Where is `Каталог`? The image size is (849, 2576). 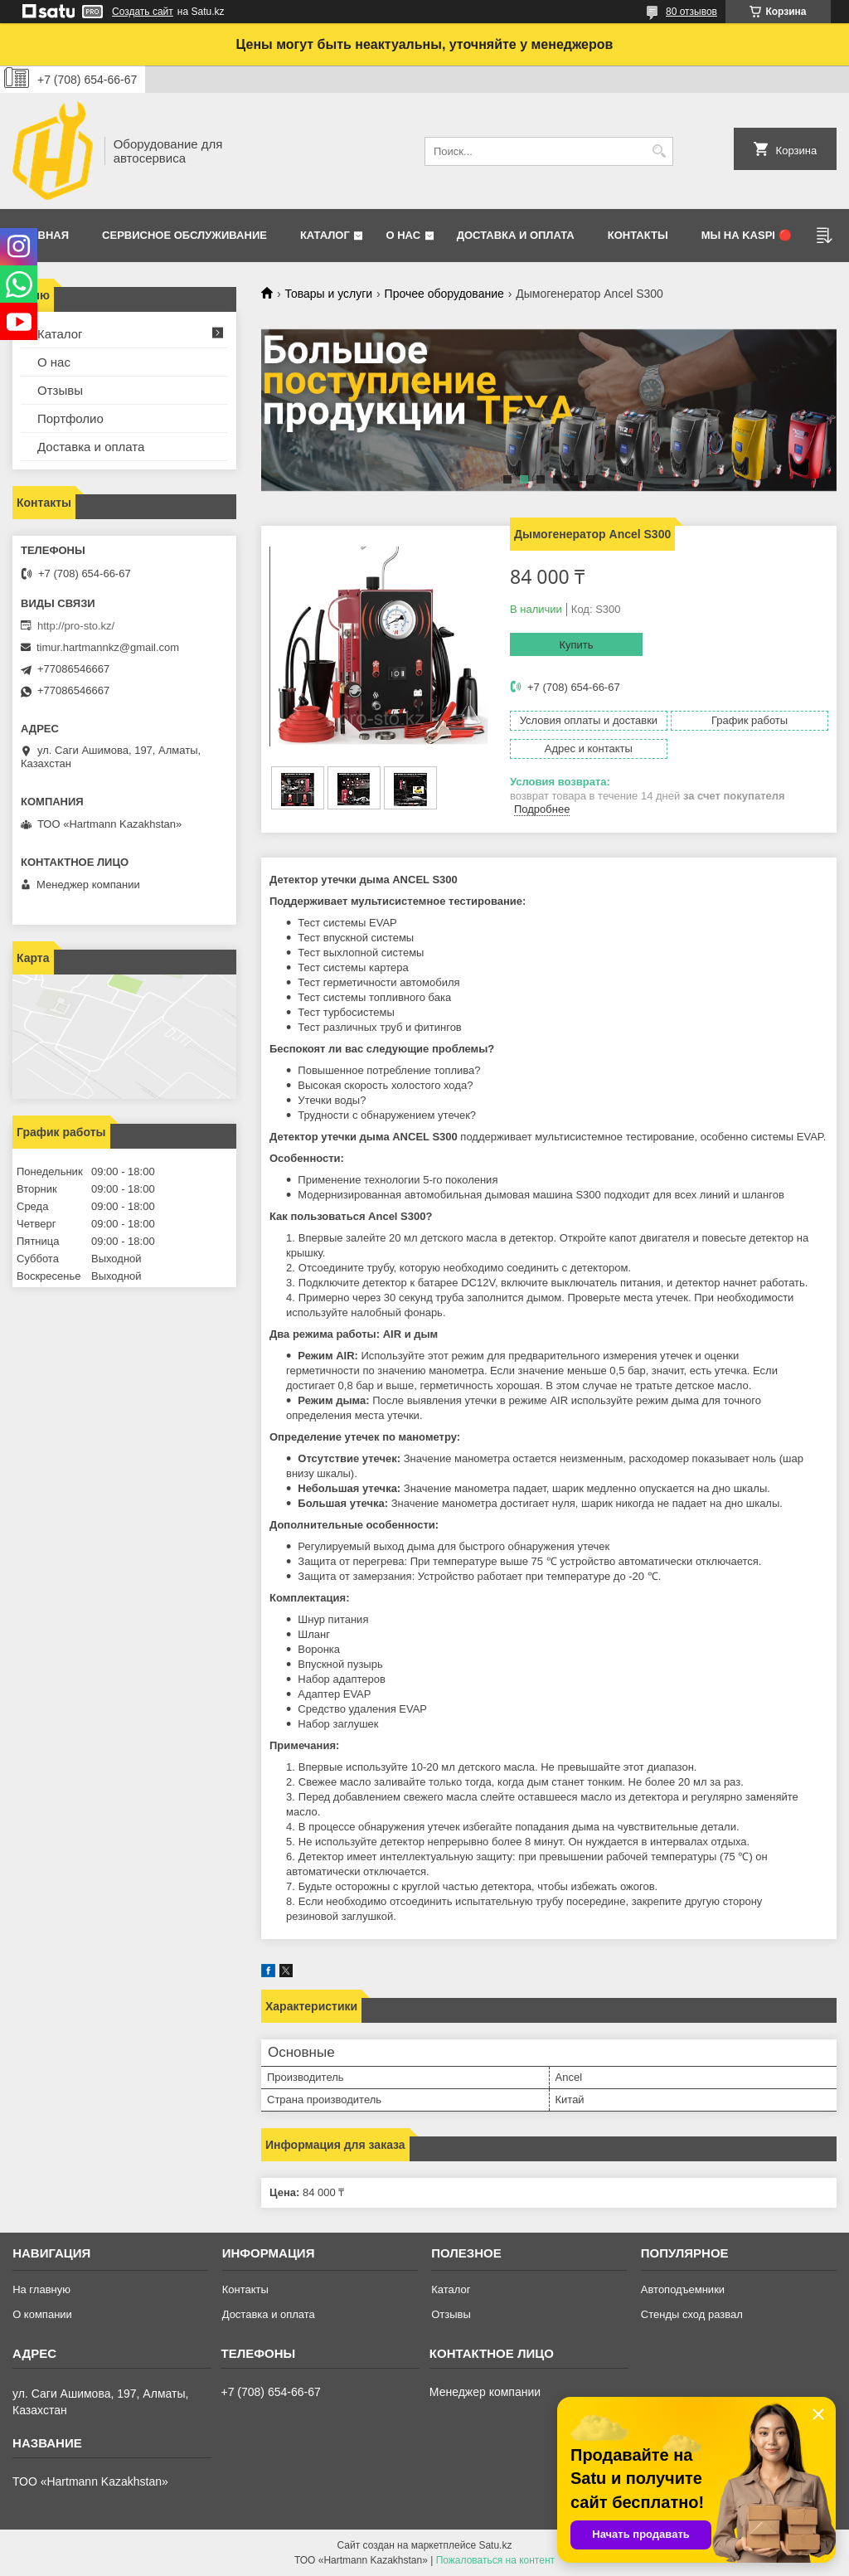 Каталог is located at coordinates (325, 235).